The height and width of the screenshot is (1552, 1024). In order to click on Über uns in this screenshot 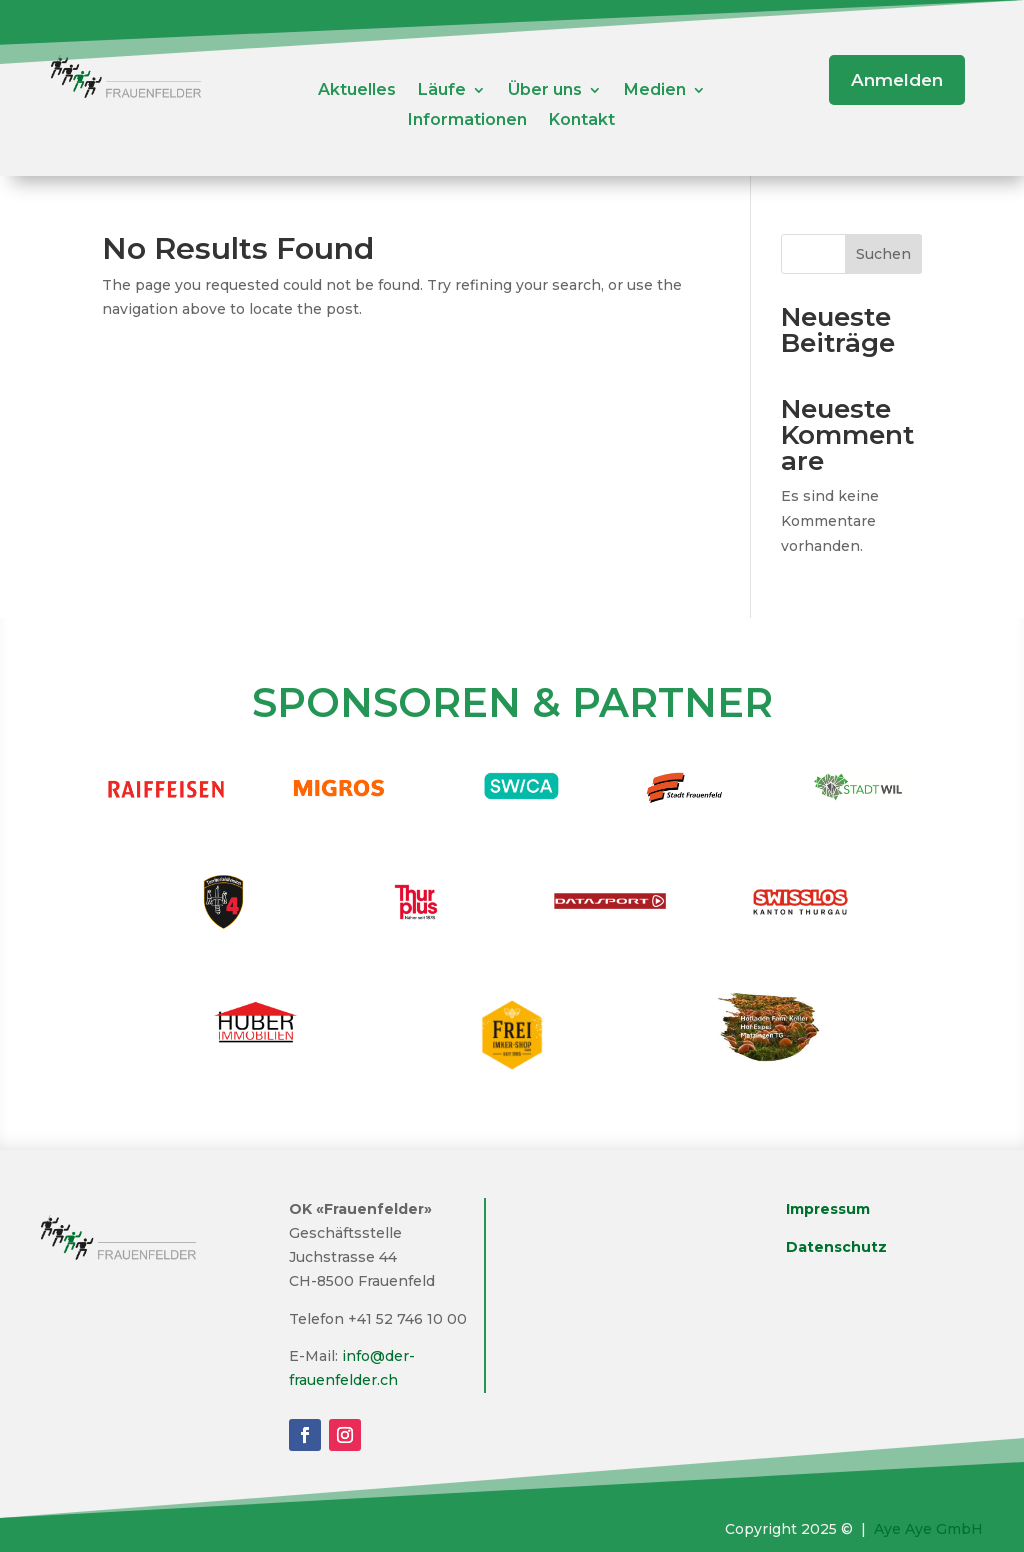, I will do `click(545, 91)`.